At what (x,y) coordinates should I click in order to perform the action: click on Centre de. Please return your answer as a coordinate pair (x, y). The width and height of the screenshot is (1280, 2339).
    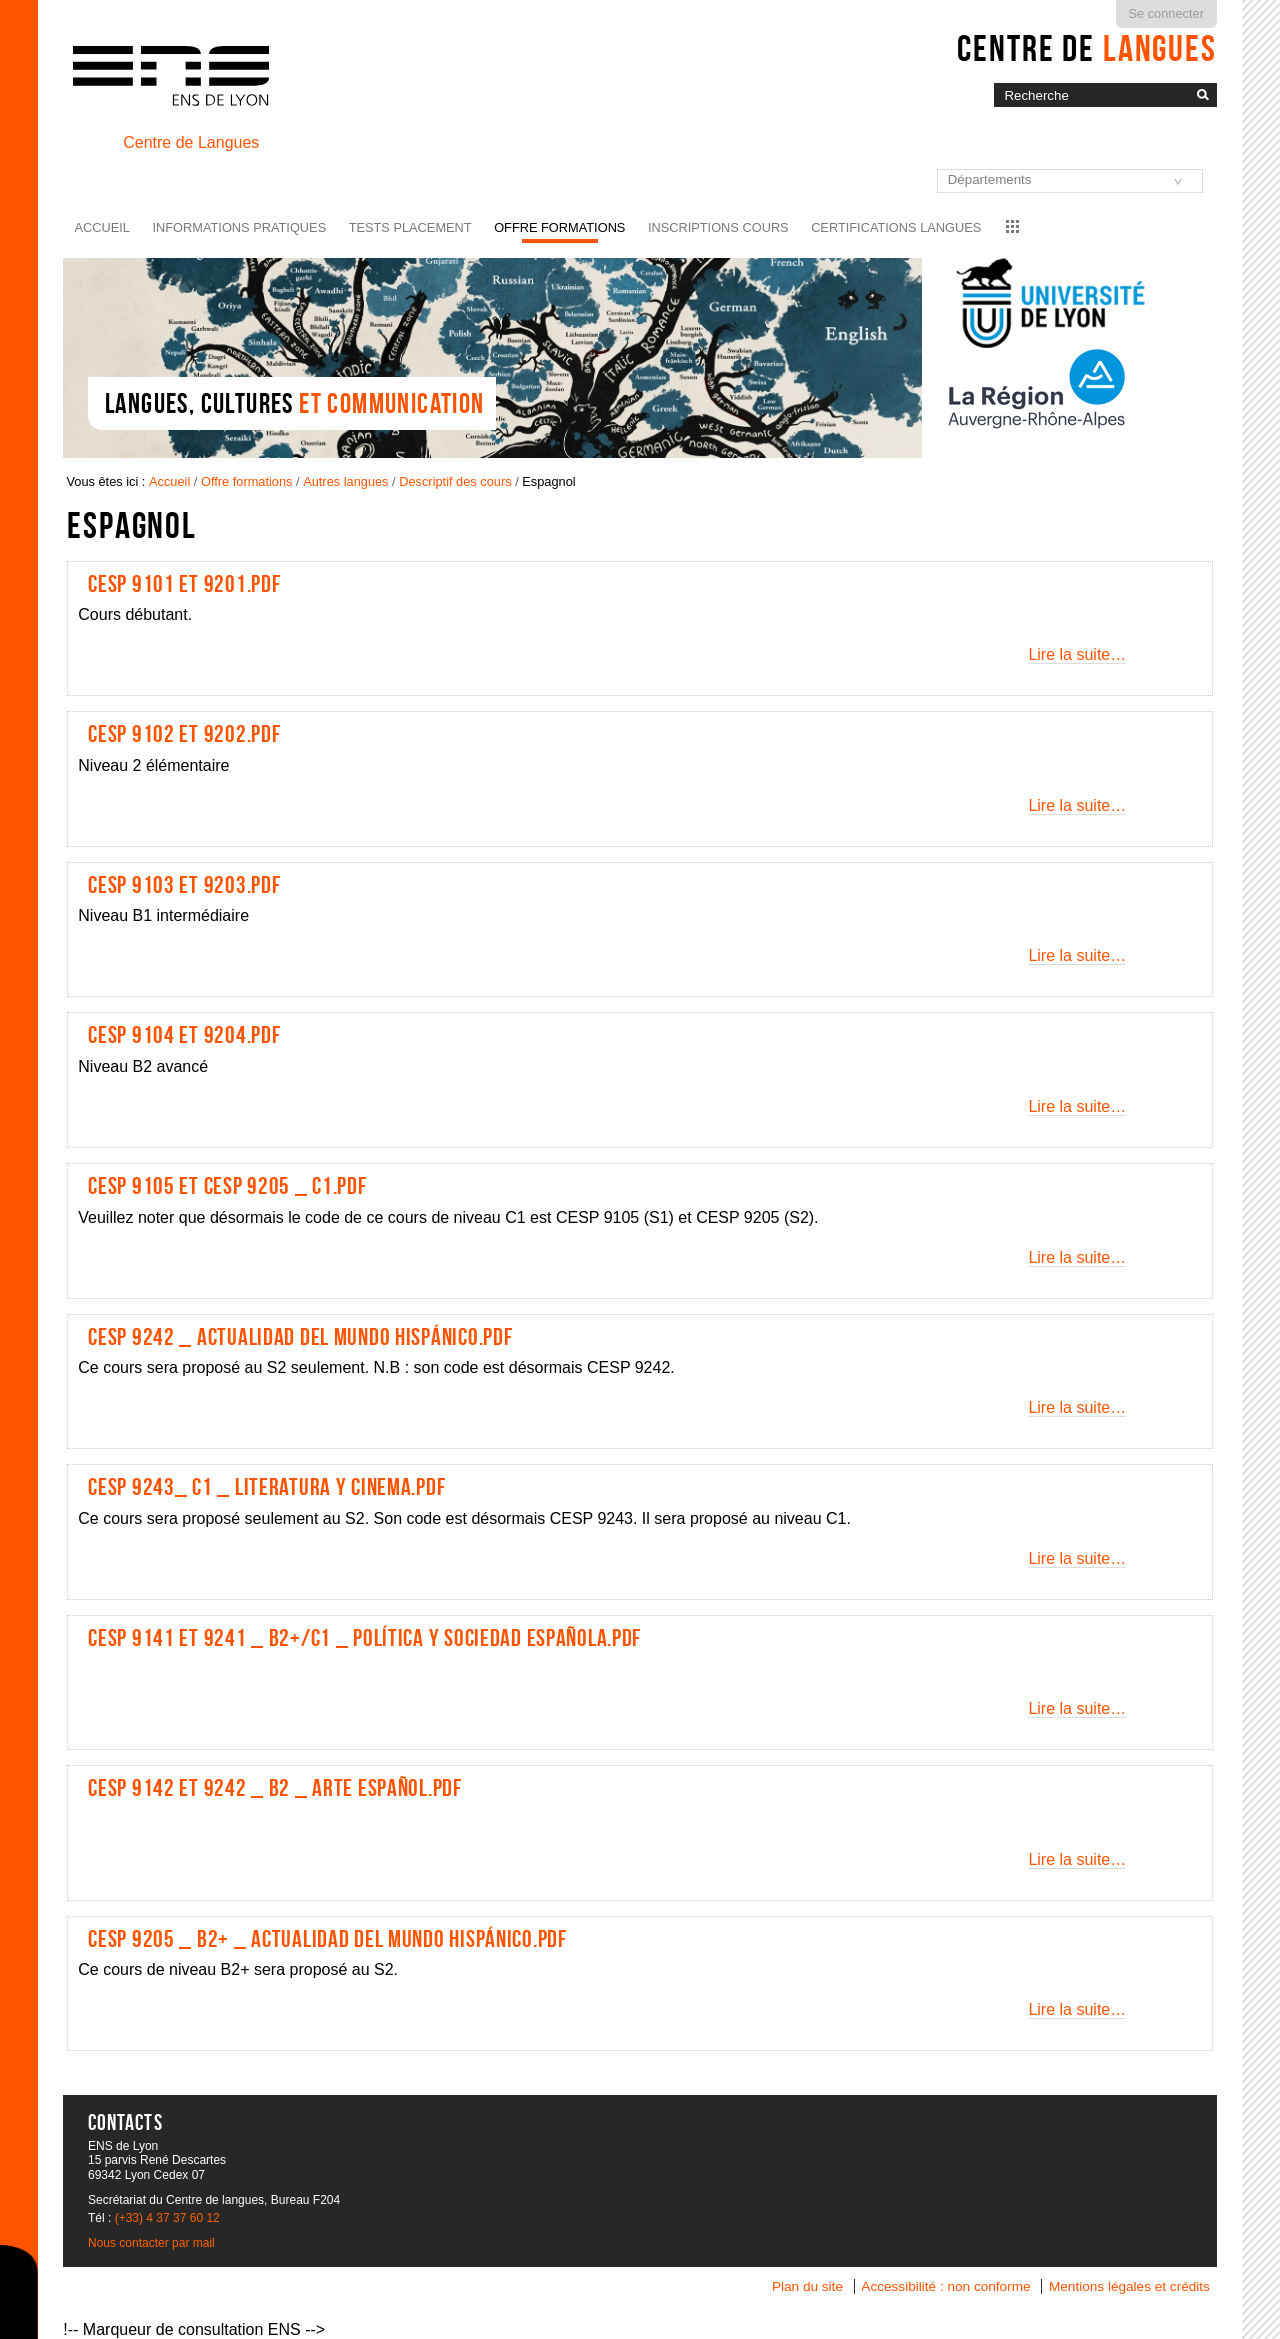
    Looking at the image, I should click on (1086, 48).